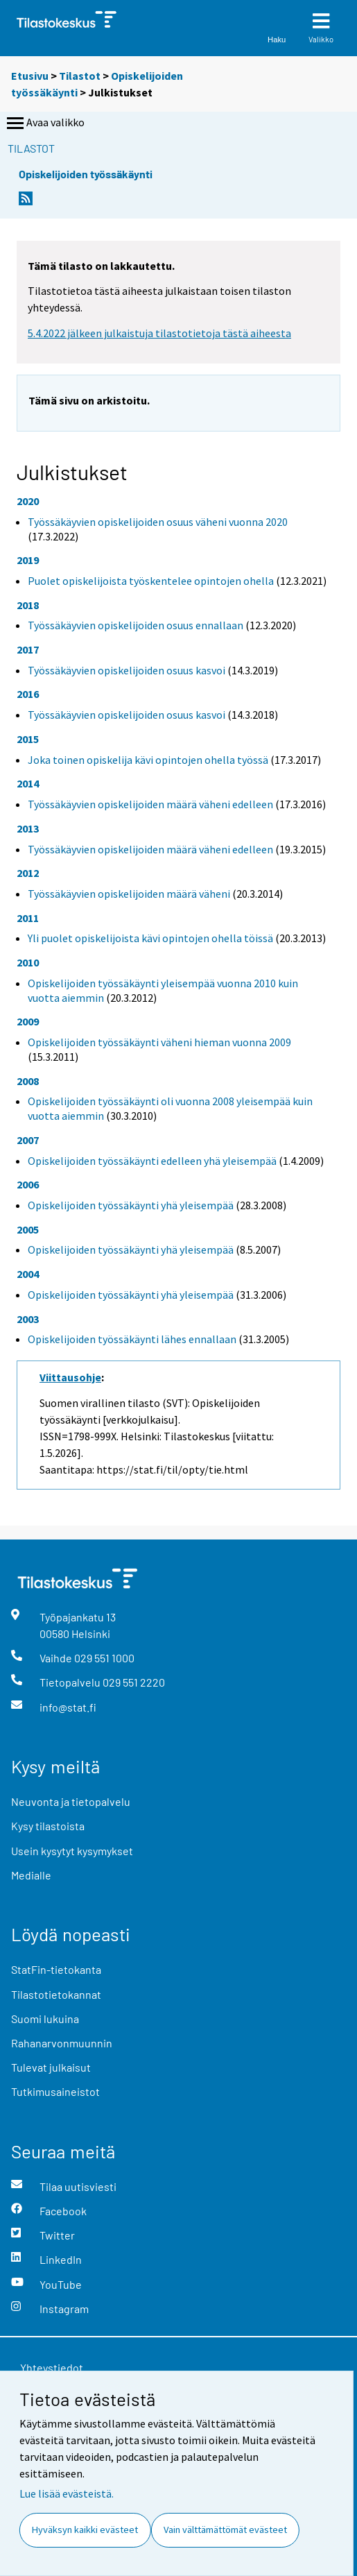 The height and width of the screenshot is (2576, 357). What do you see at coordinates (80, 76) in the screenshot?
I see `Tilastot` at bounding box center [80, 76].